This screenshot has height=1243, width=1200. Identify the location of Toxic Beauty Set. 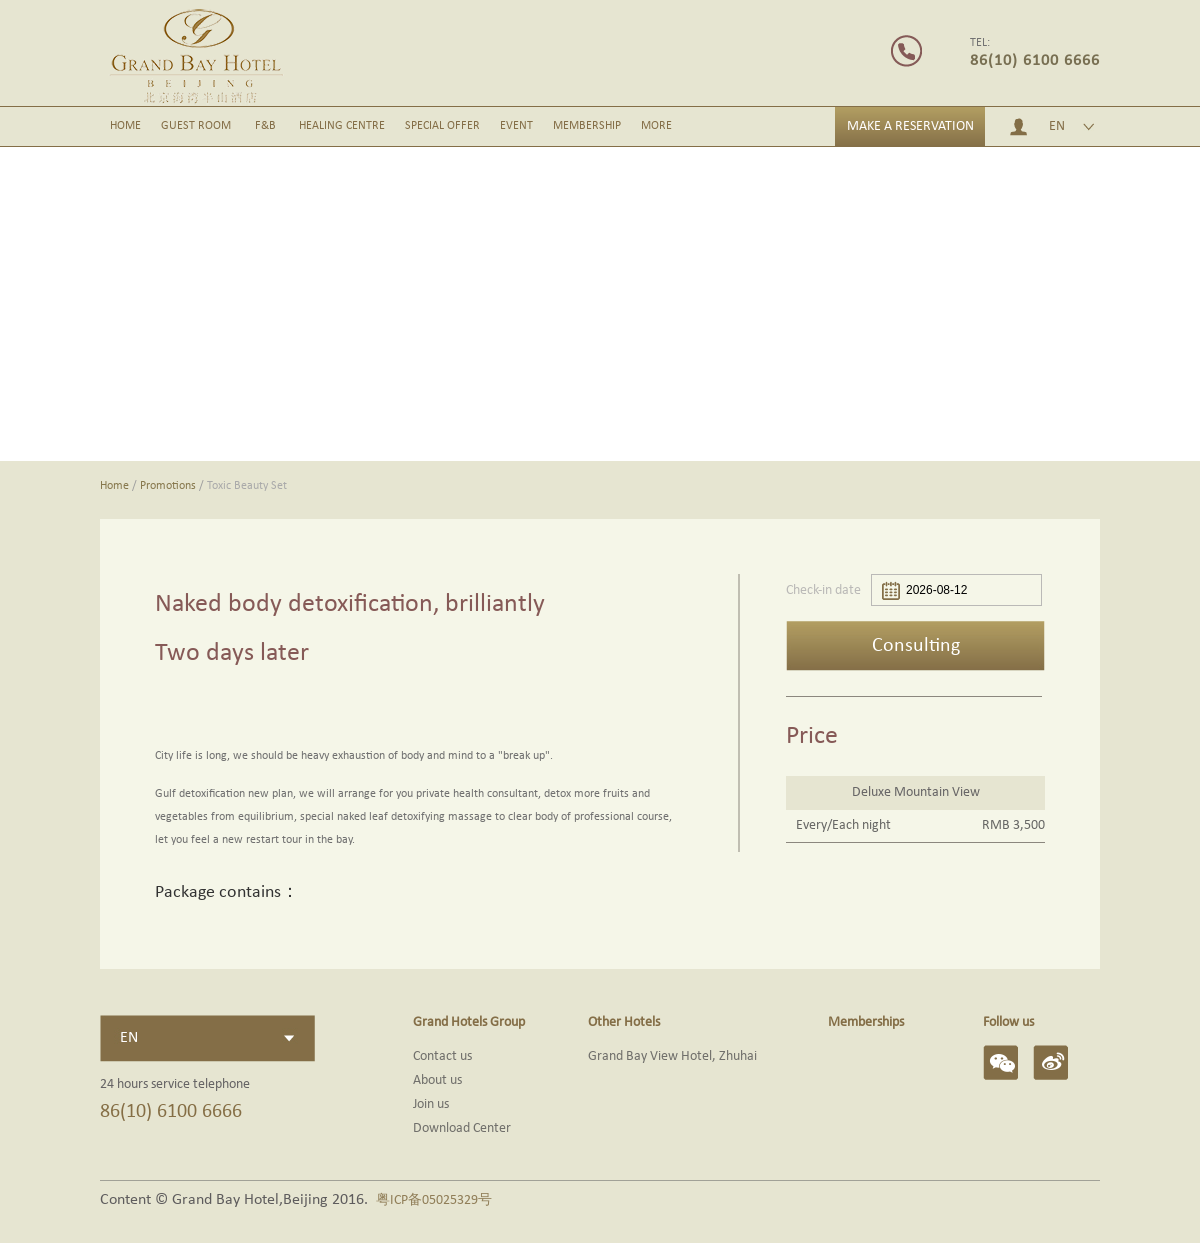
(247, 486).